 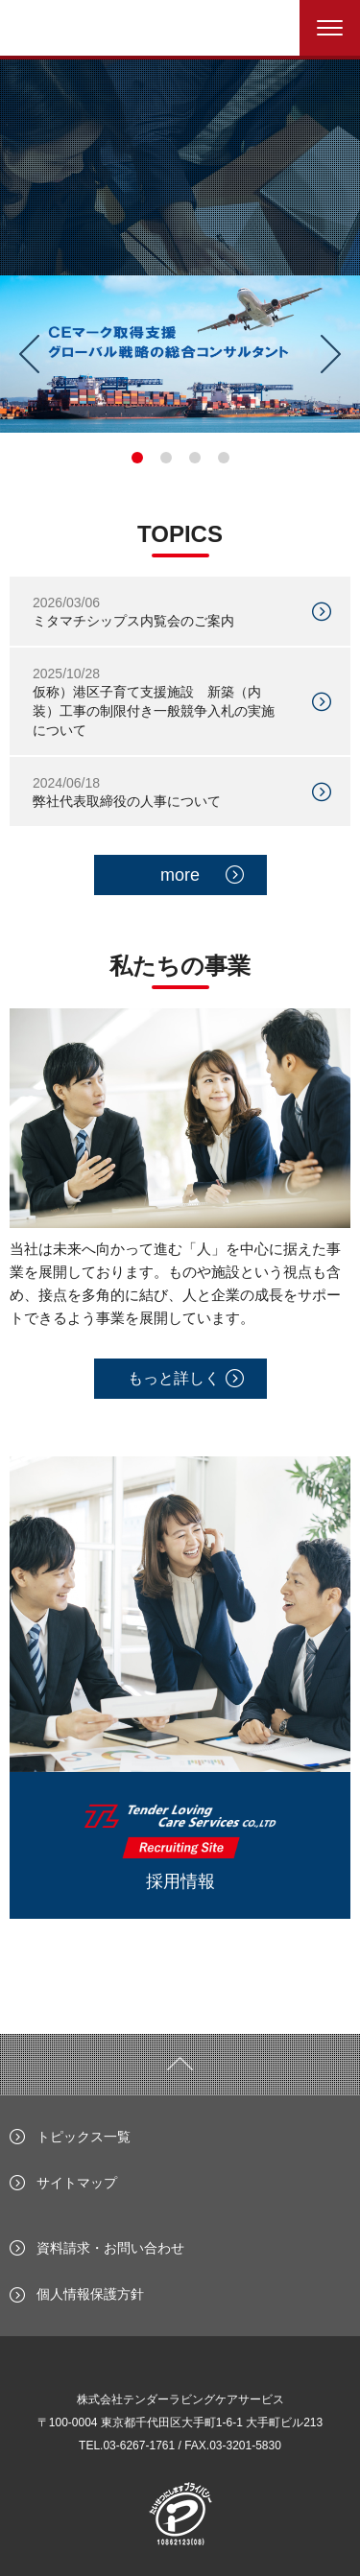 What do you see at coordinates (180, 354) in the screenshot?
I see `[tabpanel]` at bounding box center [180, 354].